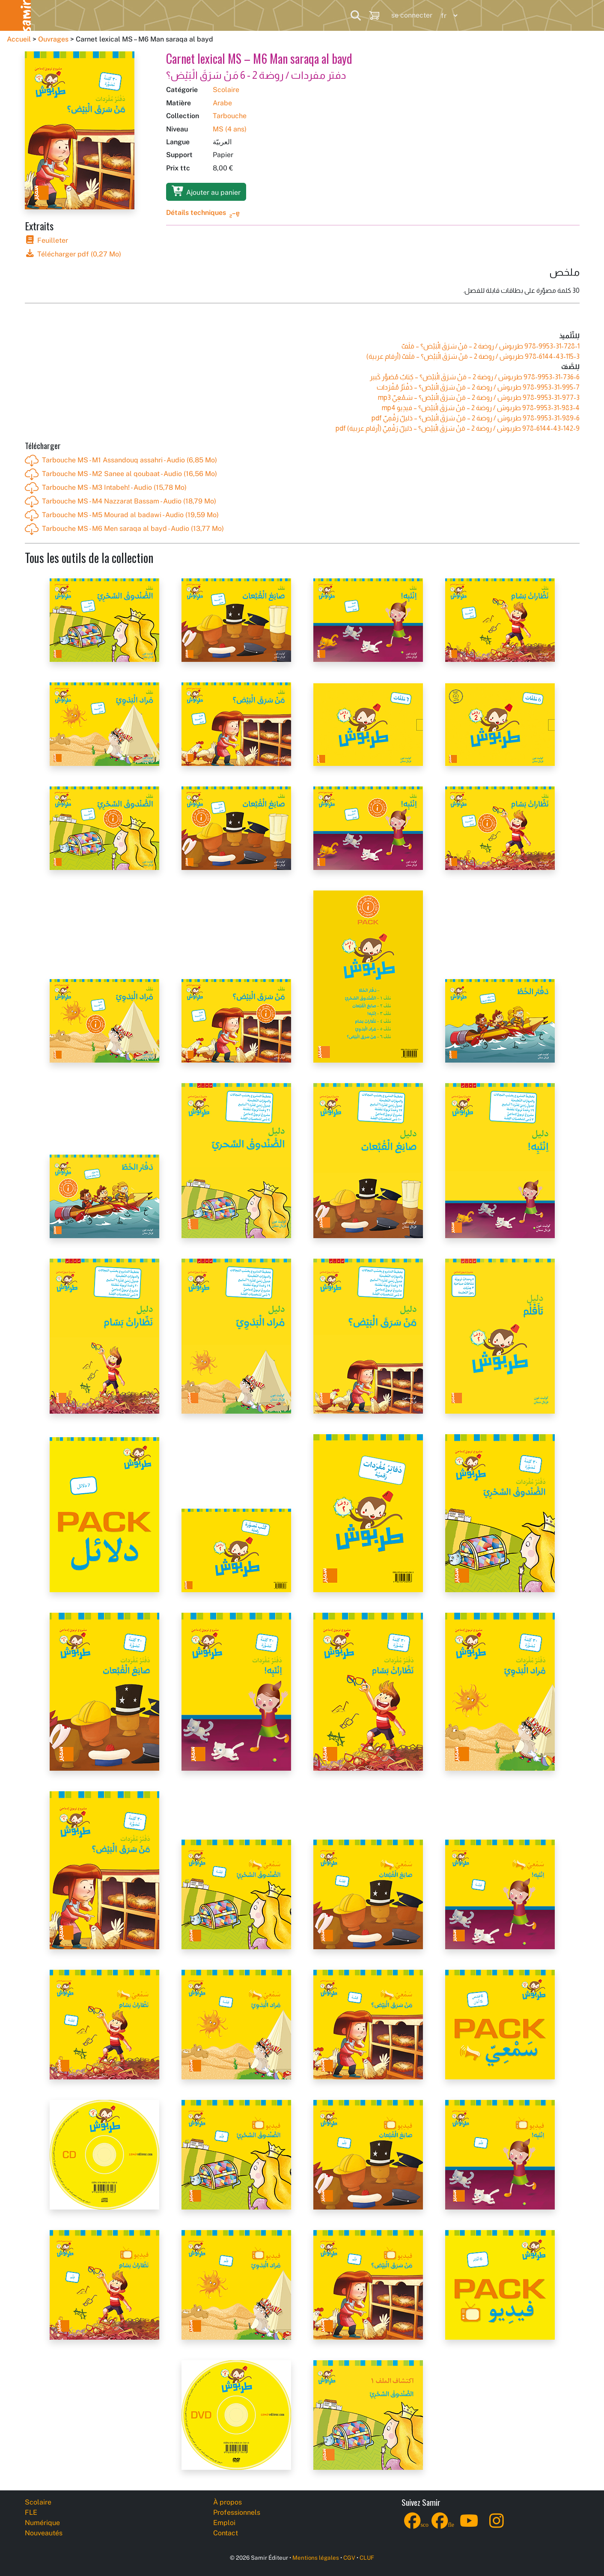 This screenshot has height=2576, width=604. Describe the element at coordinates (227, 2502) in the screenshot. I see `À propos` at that location.